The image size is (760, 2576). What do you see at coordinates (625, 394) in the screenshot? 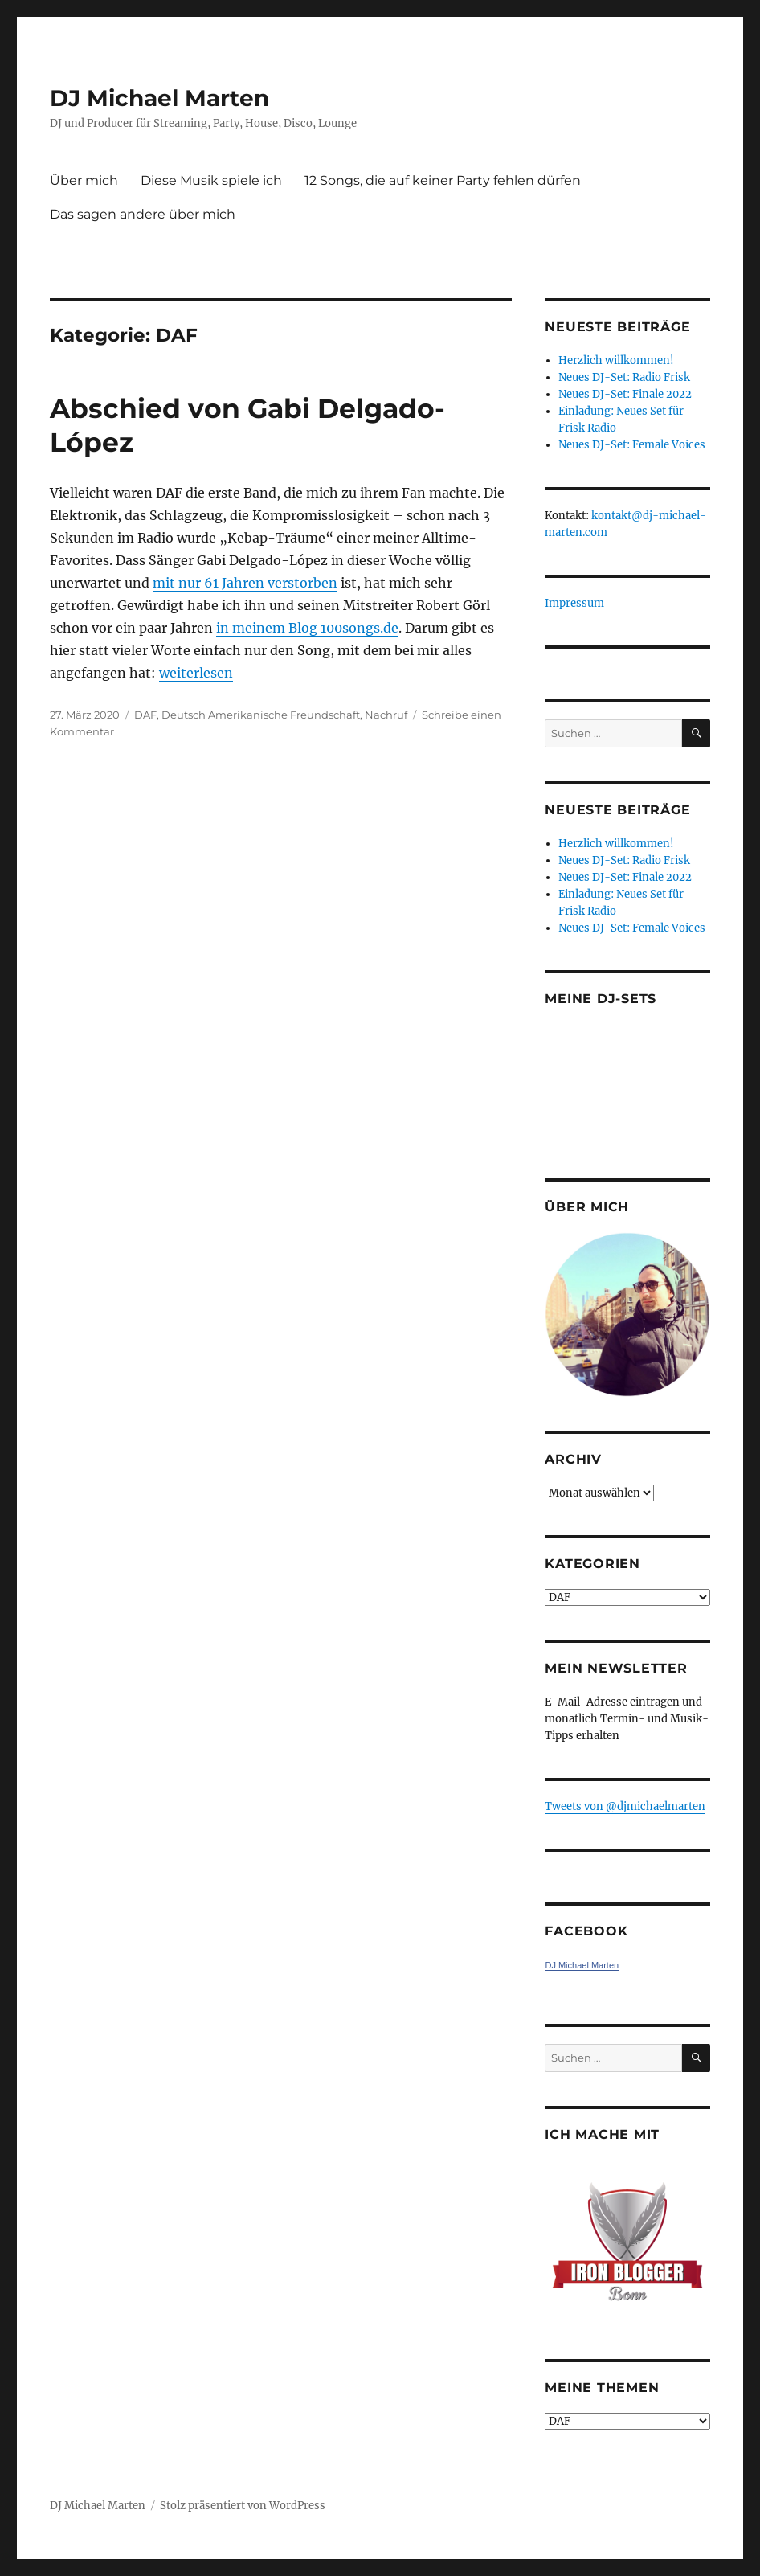
I see `Neues DJ-Set: Finale 2022` at bounding box center [625, 394].